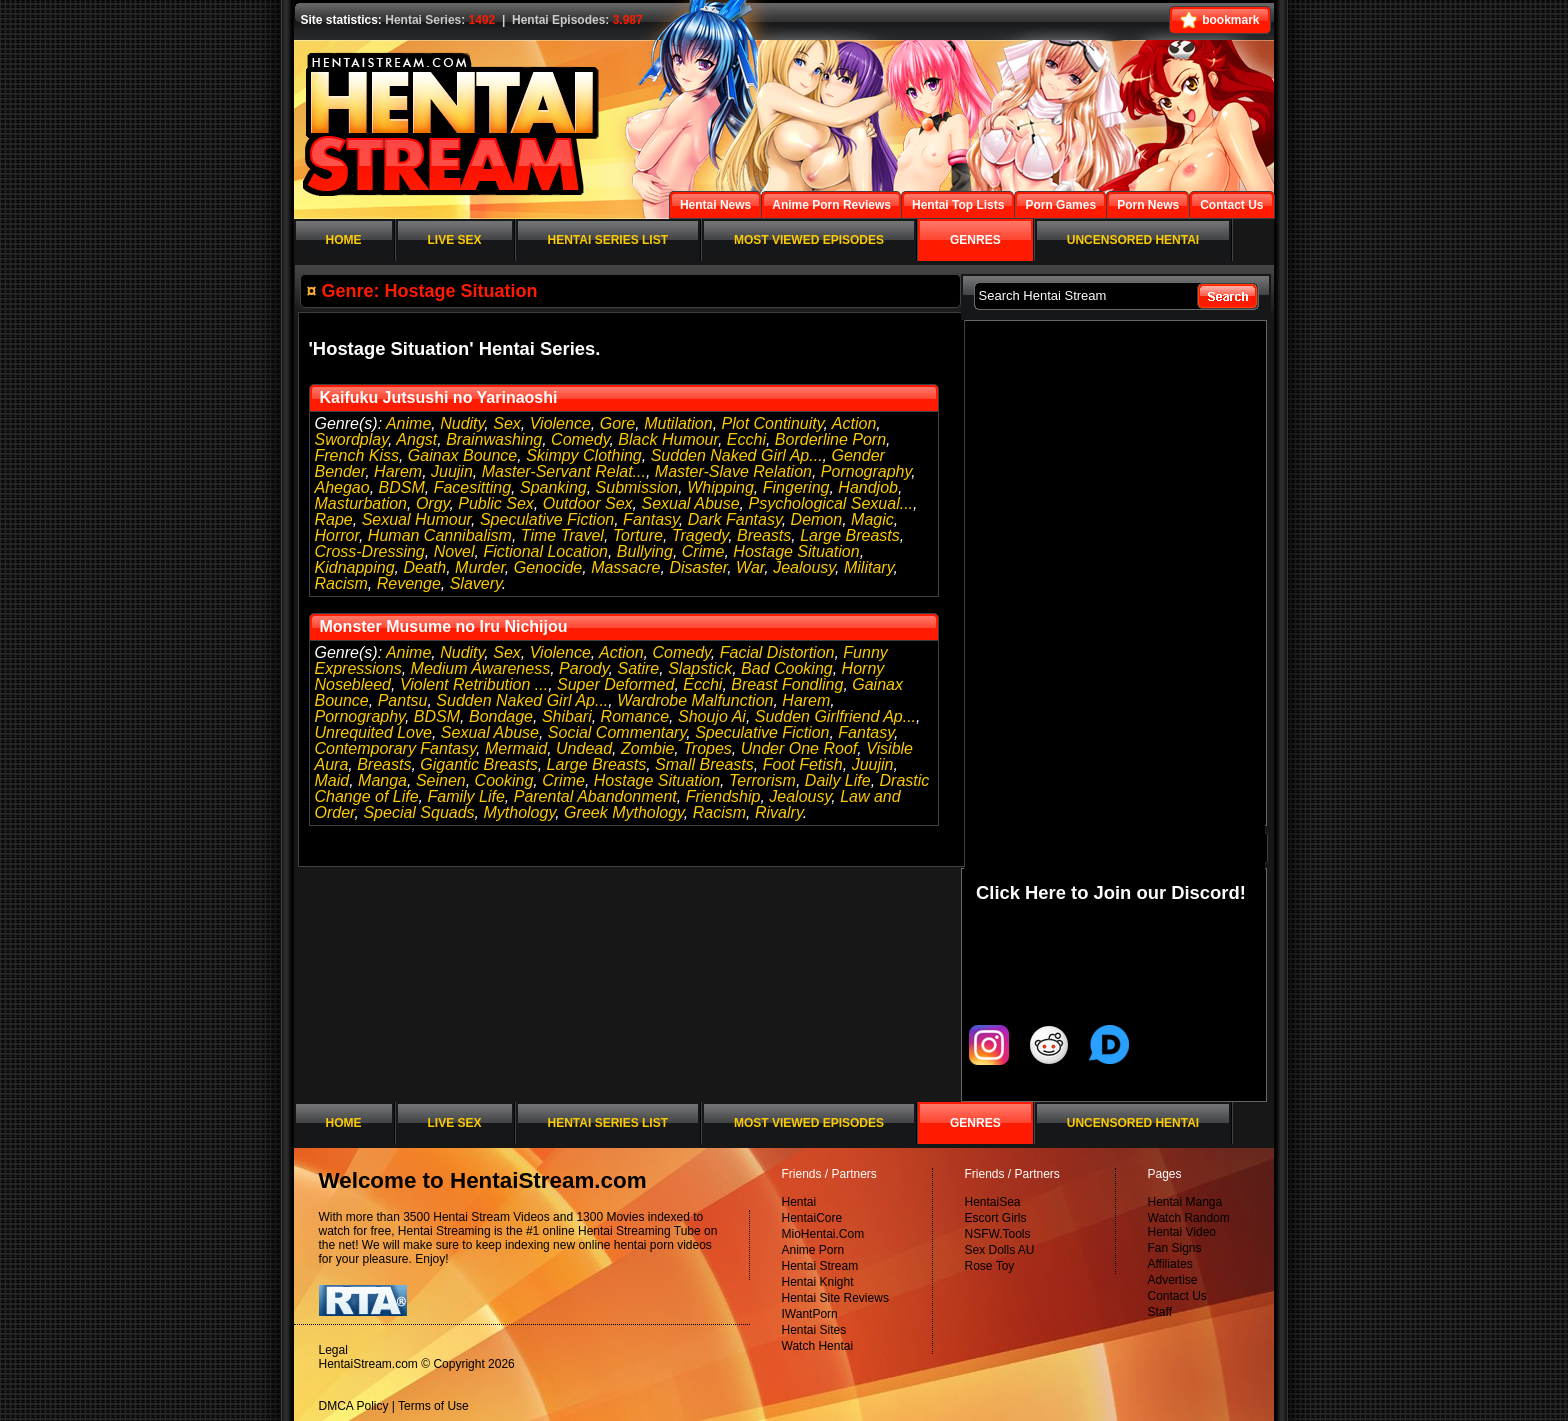  I want to click on Slavery, so click(476, 583).